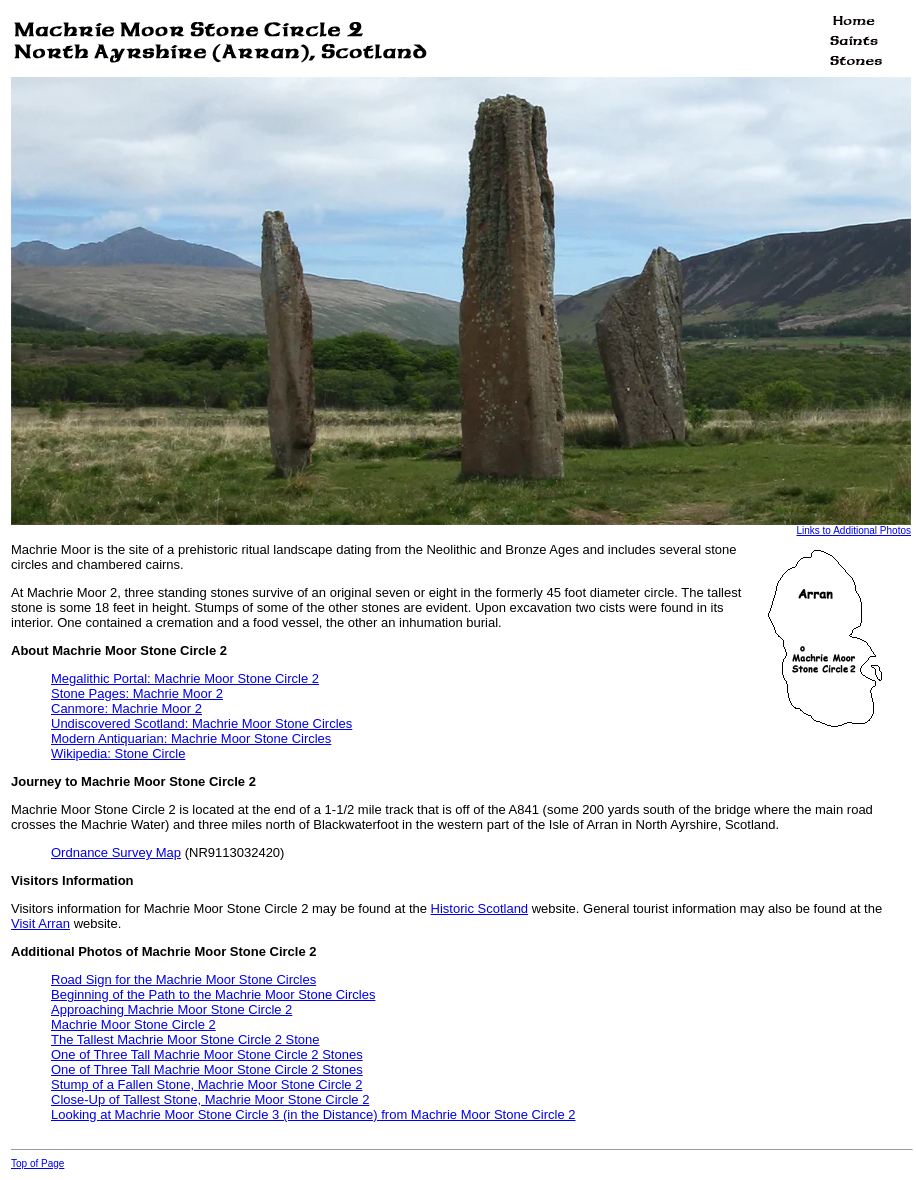 The height and width of the screenshot is (1180, 916). I want to click on Ordnance Survey Map, so click(116, 852).